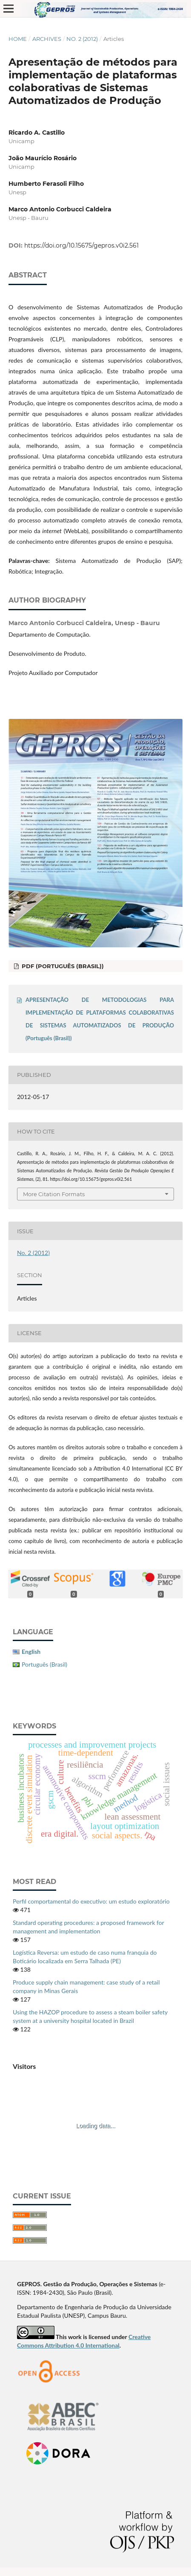  I want to click on Português (Brasil), so click(44, 1664).